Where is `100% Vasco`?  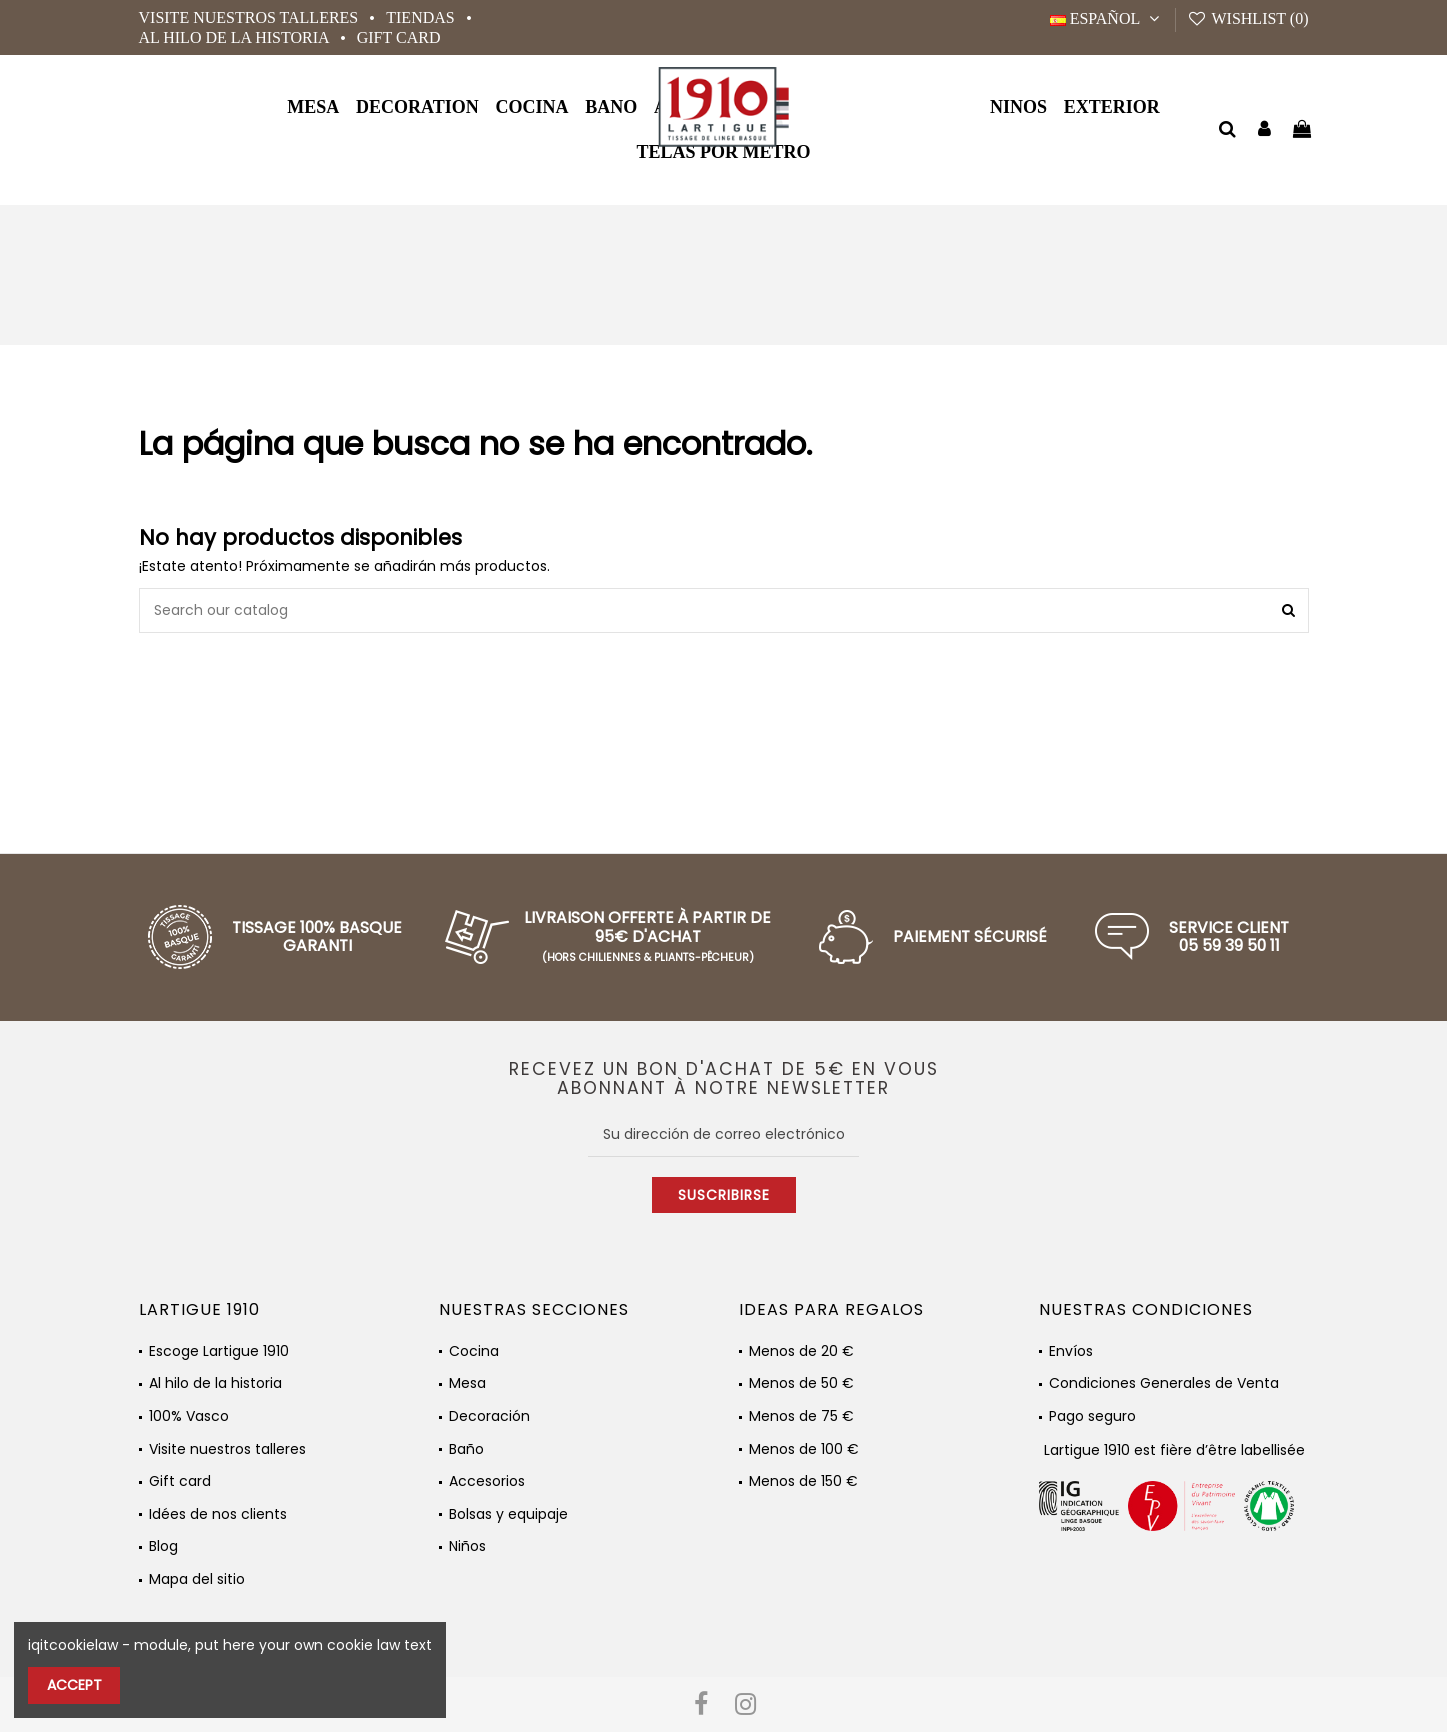 100% Vasco is located at coordinates (189, 1416).